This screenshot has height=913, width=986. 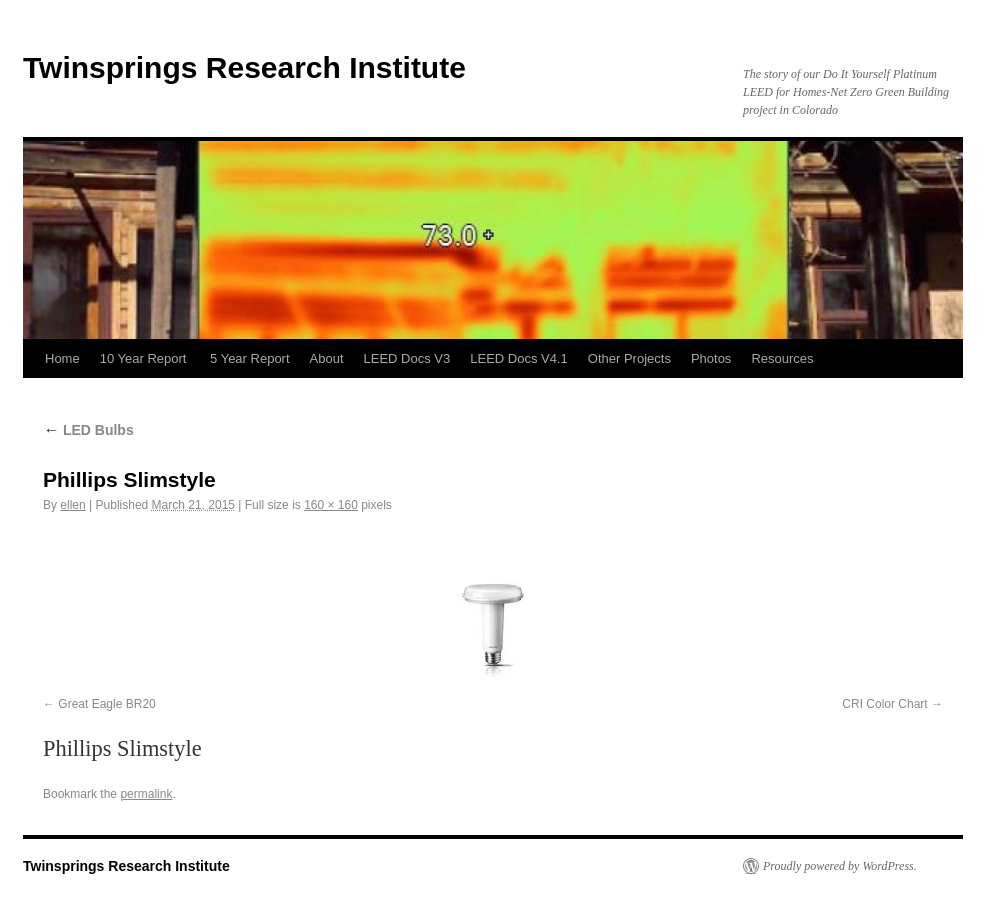 I want to click on LEED Docs V3, so click(x=407, y=358).